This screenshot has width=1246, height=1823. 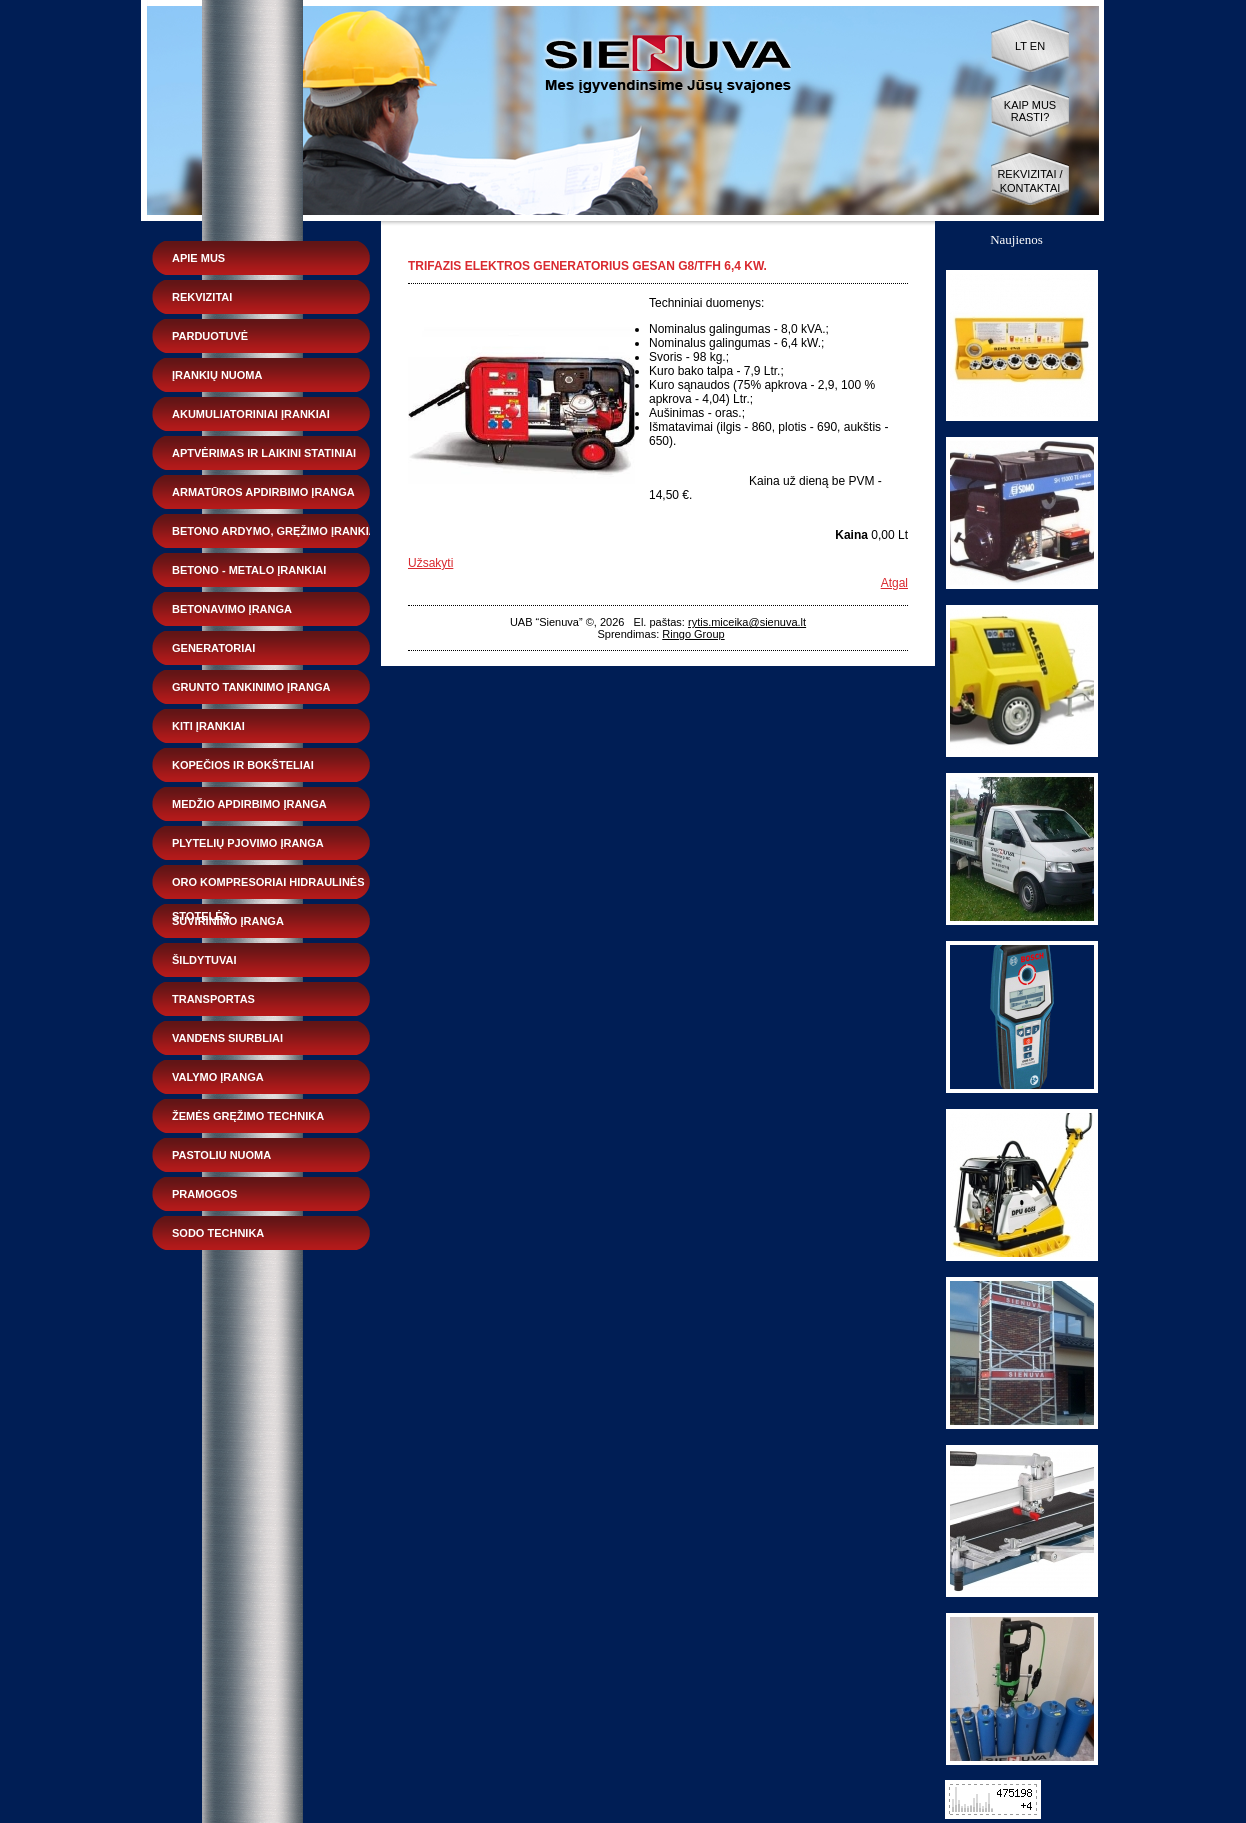 I want to click on Betonavimo įranga, so click(x=232, y=609).